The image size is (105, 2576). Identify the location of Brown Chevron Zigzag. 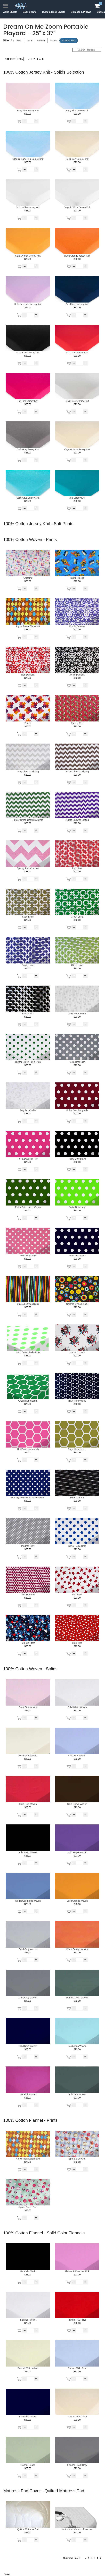
(77, 771).